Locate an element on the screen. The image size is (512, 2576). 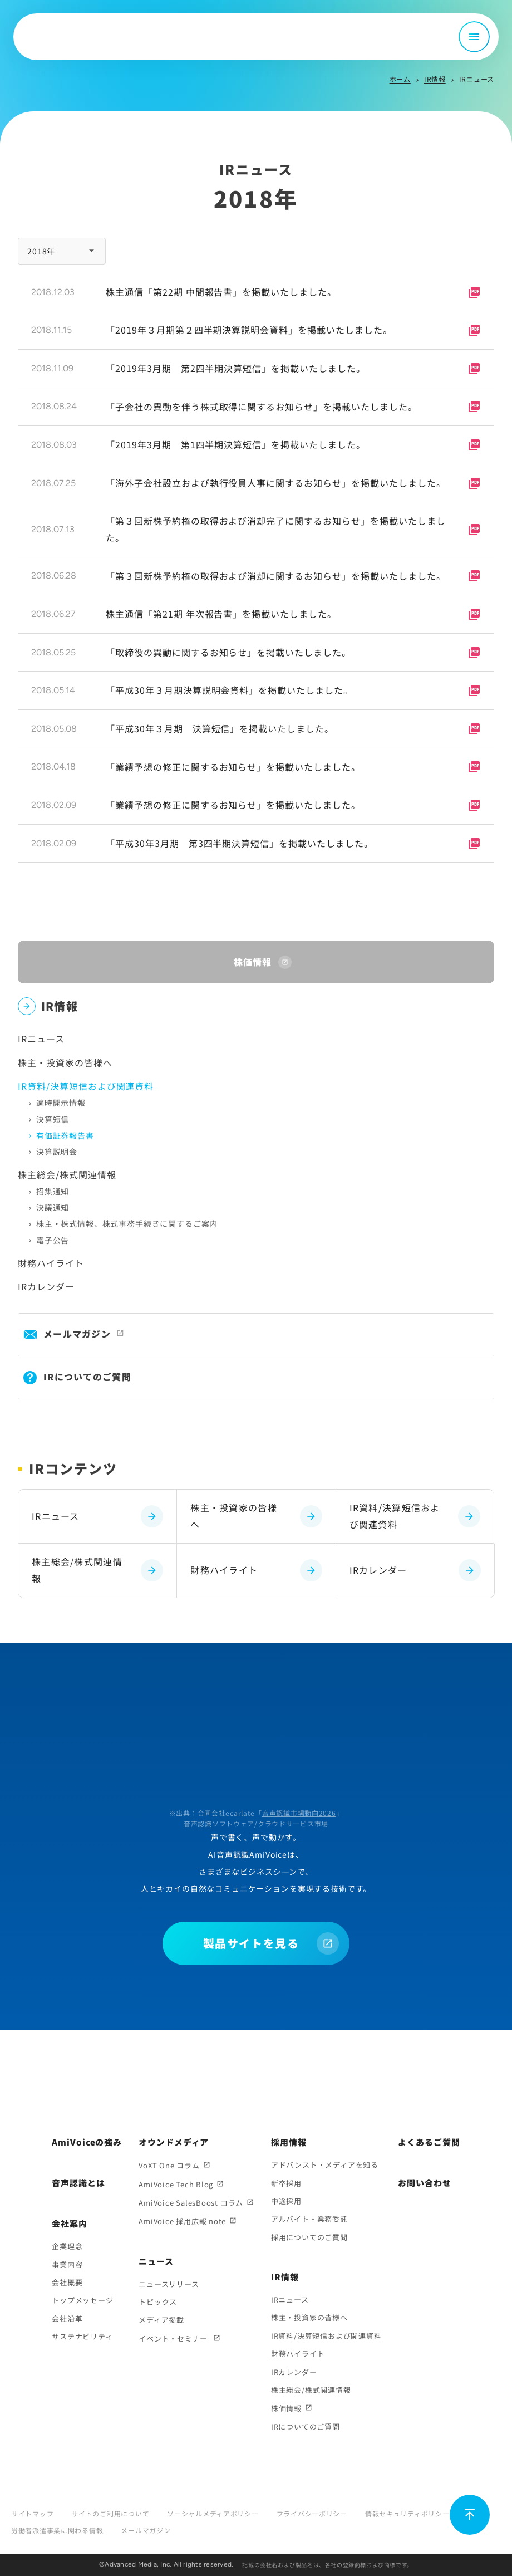
アドバンスト・メディアを知る is located at coordinates (324, 2164).